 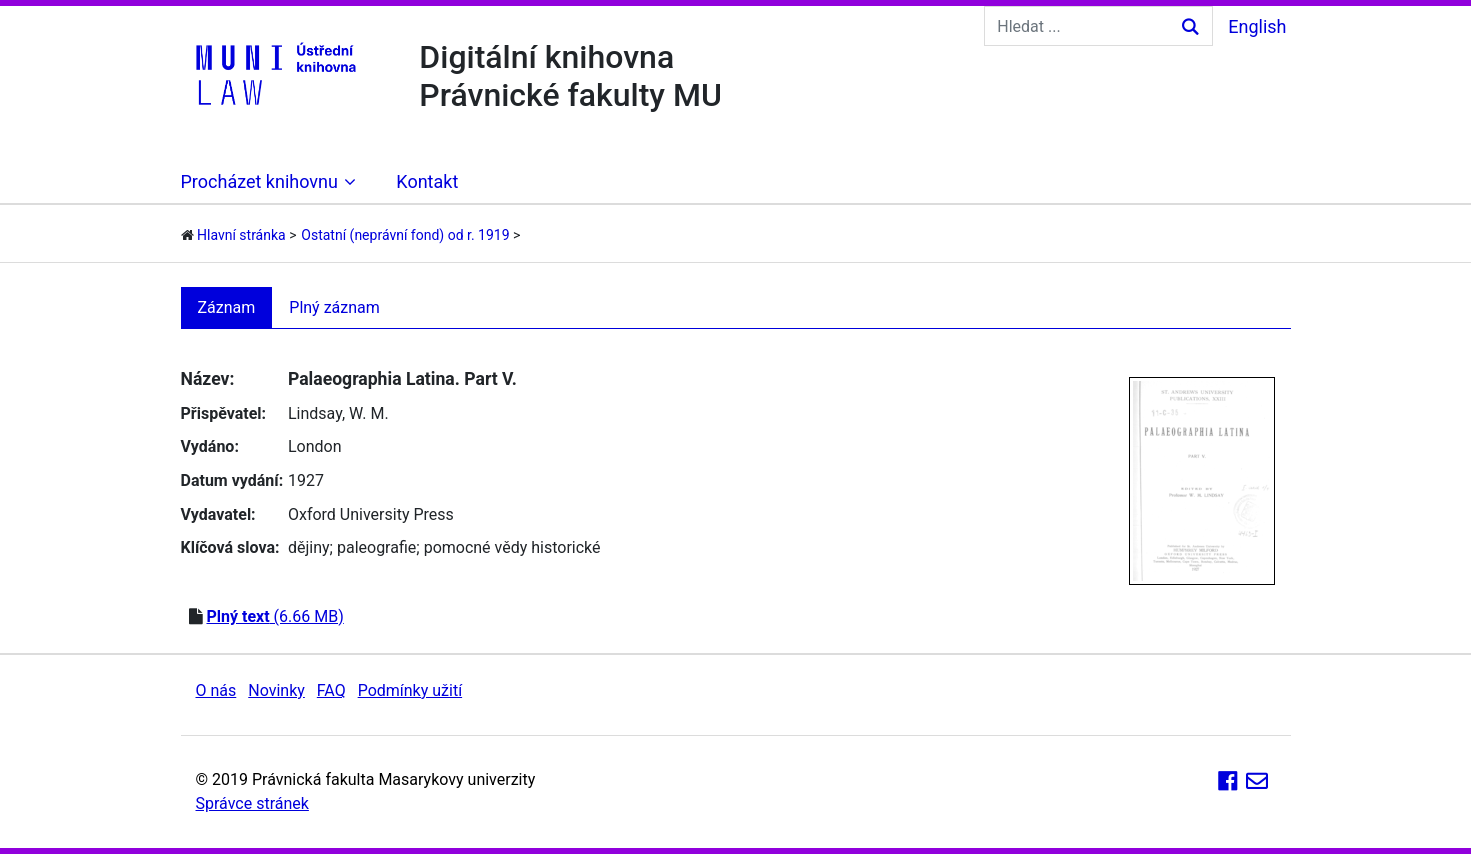 I want to click on Plný záznam [tab], so click(x=334, y=307).